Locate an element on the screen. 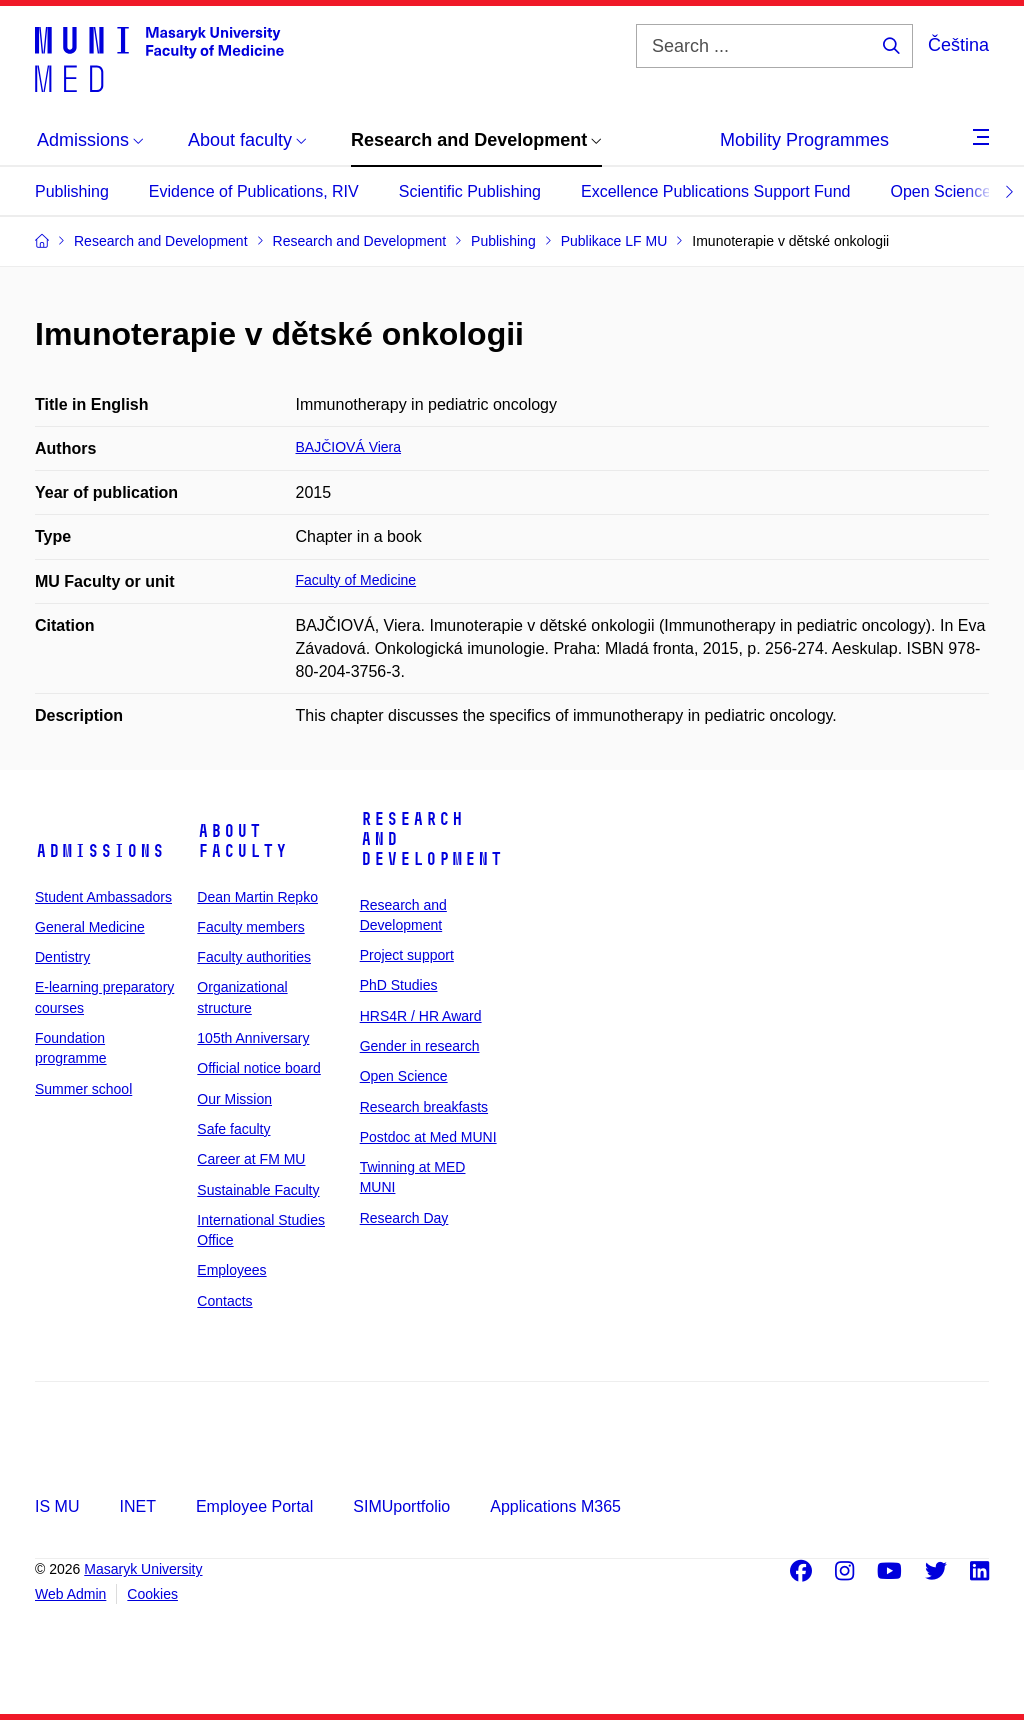 This screenshot has width=1024, height=1720. Gender in research is located at coordinates (420, 1046).